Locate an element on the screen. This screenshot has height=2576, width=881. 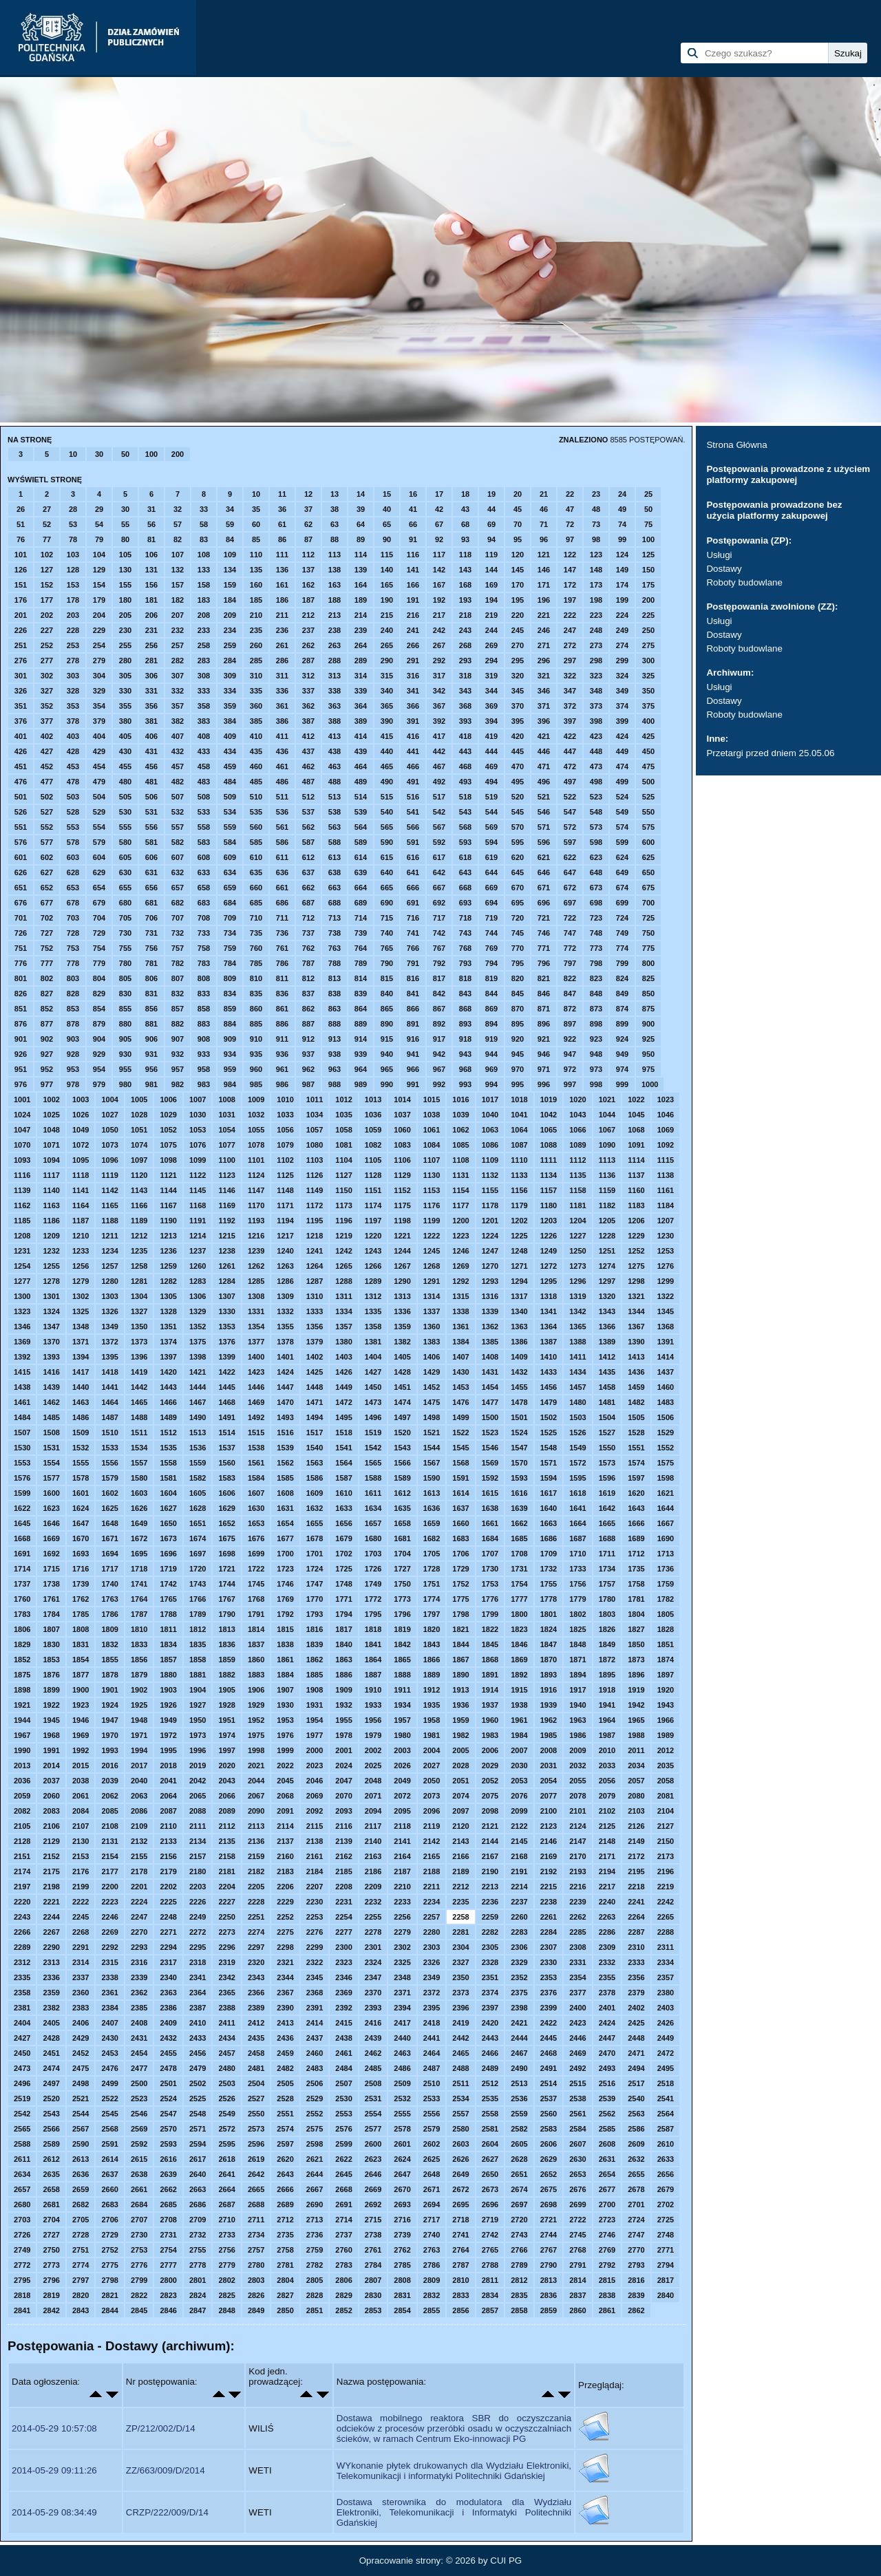
762 is located at coordinates (308, 948).